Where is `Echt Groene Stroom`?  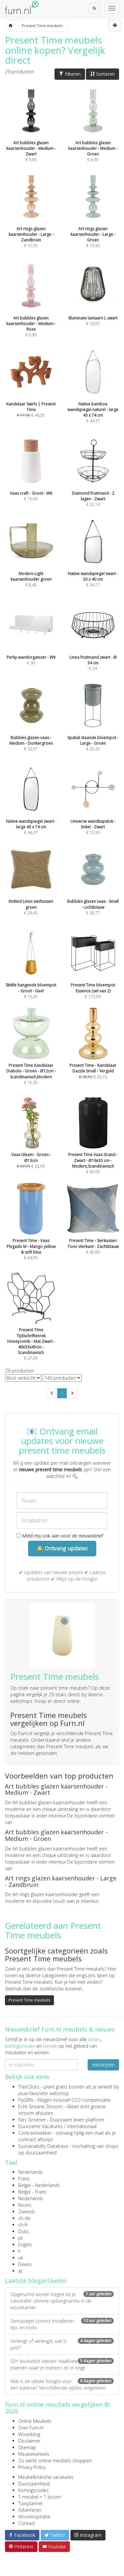 Echt Groene Stroom is located at coordinates (40, 2106).